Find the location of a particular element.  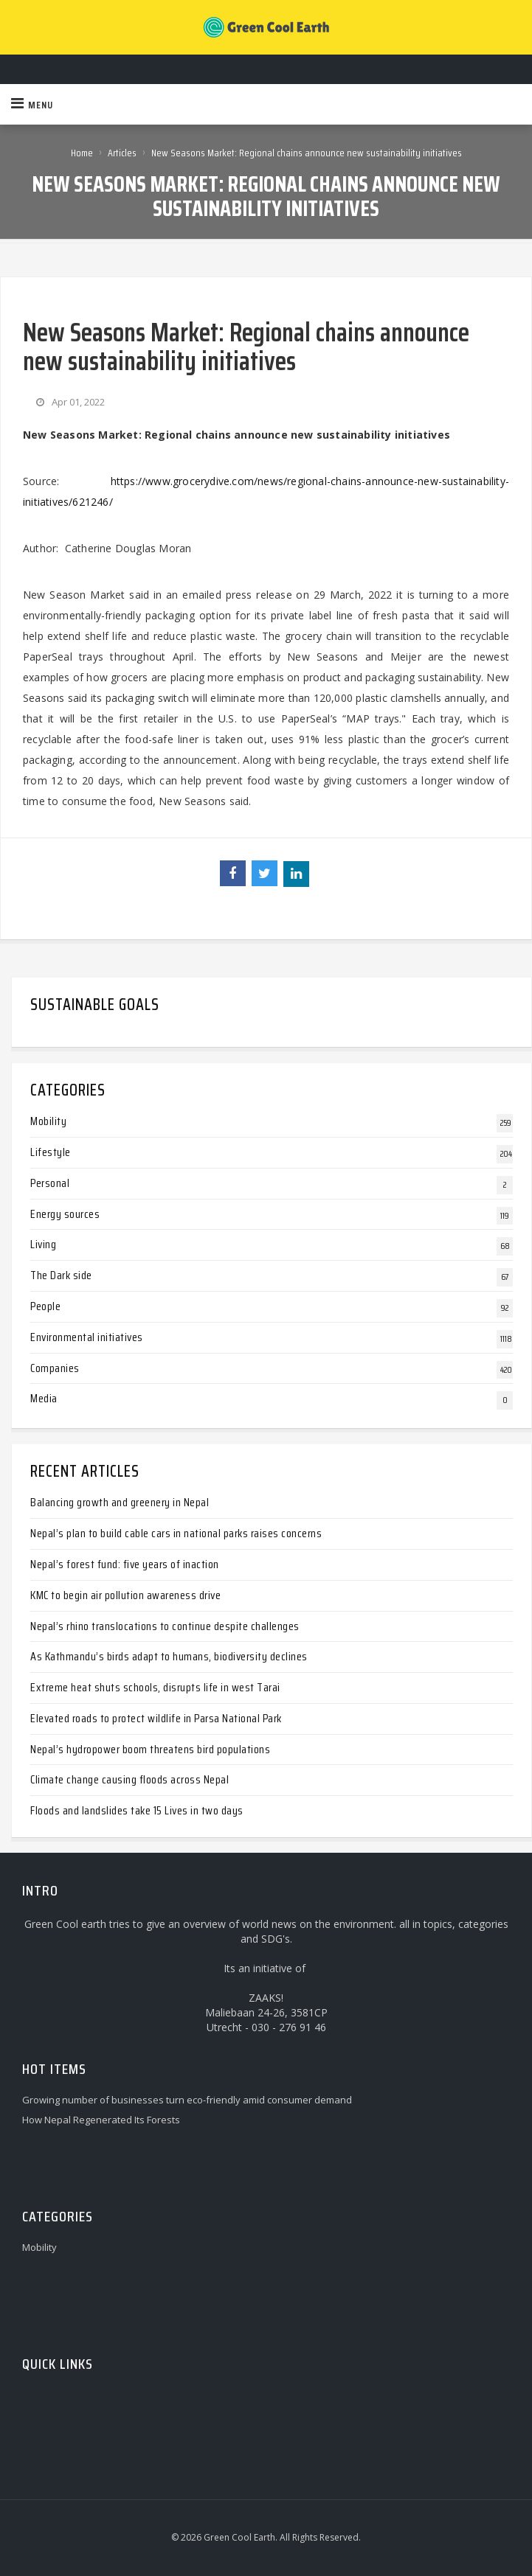

Nepal’s hydropower boom threatens bird populations is located at coordinates (150, 1749).